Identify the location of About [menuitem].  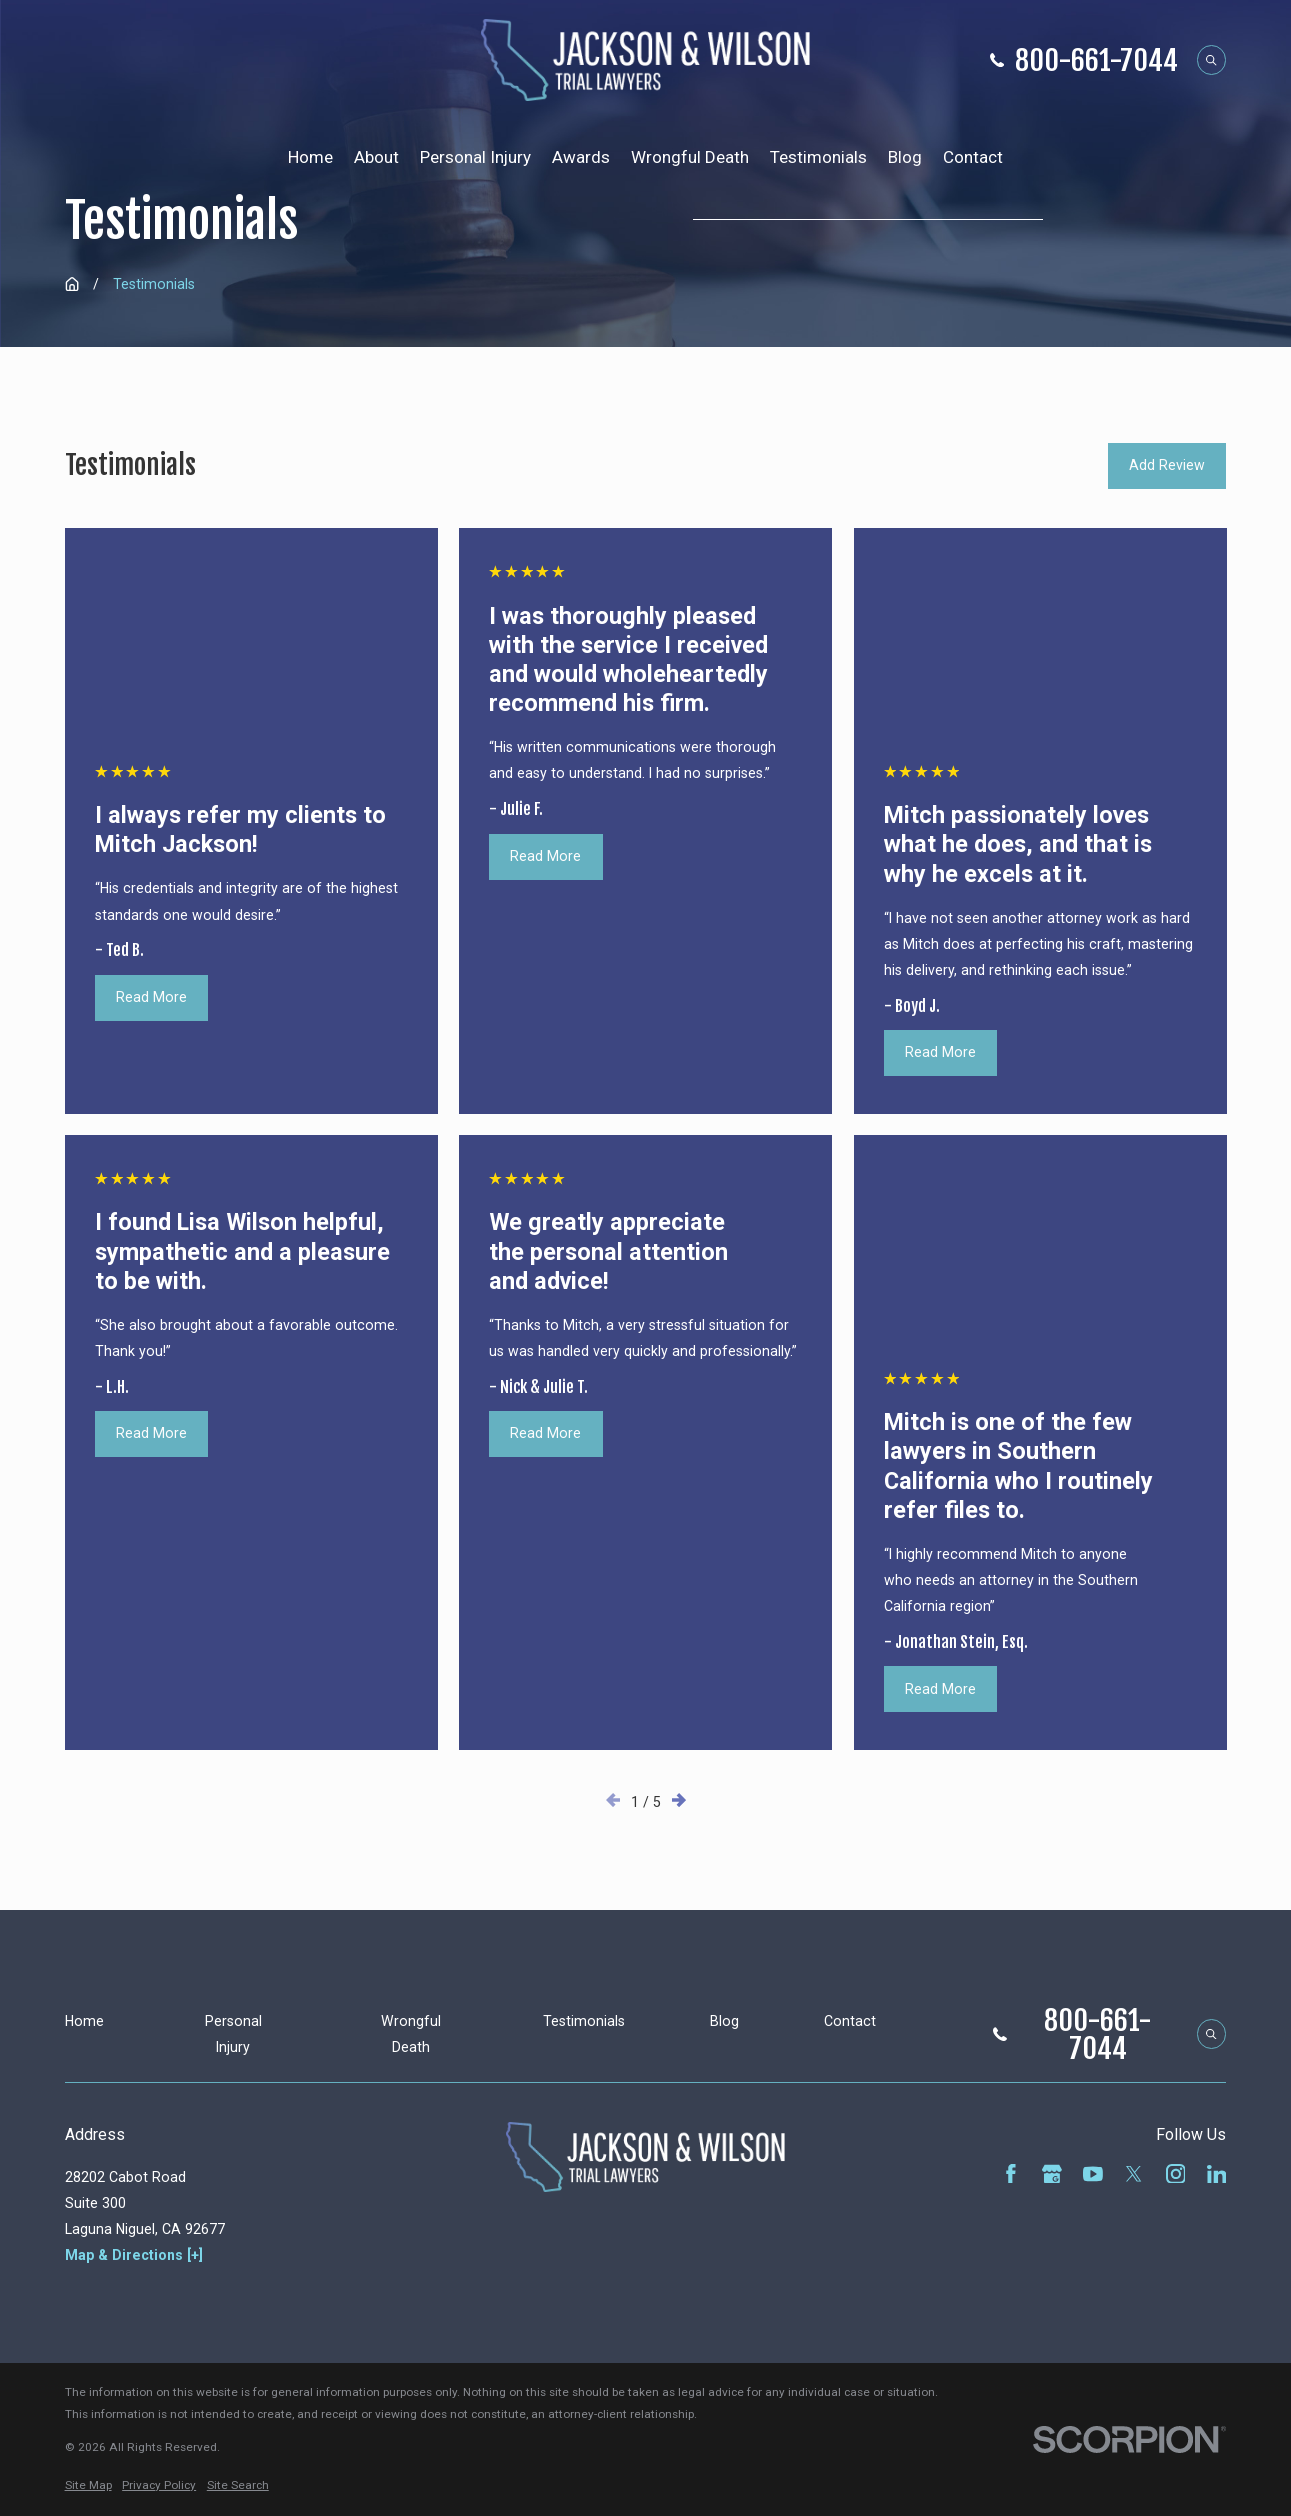
(376, 157).